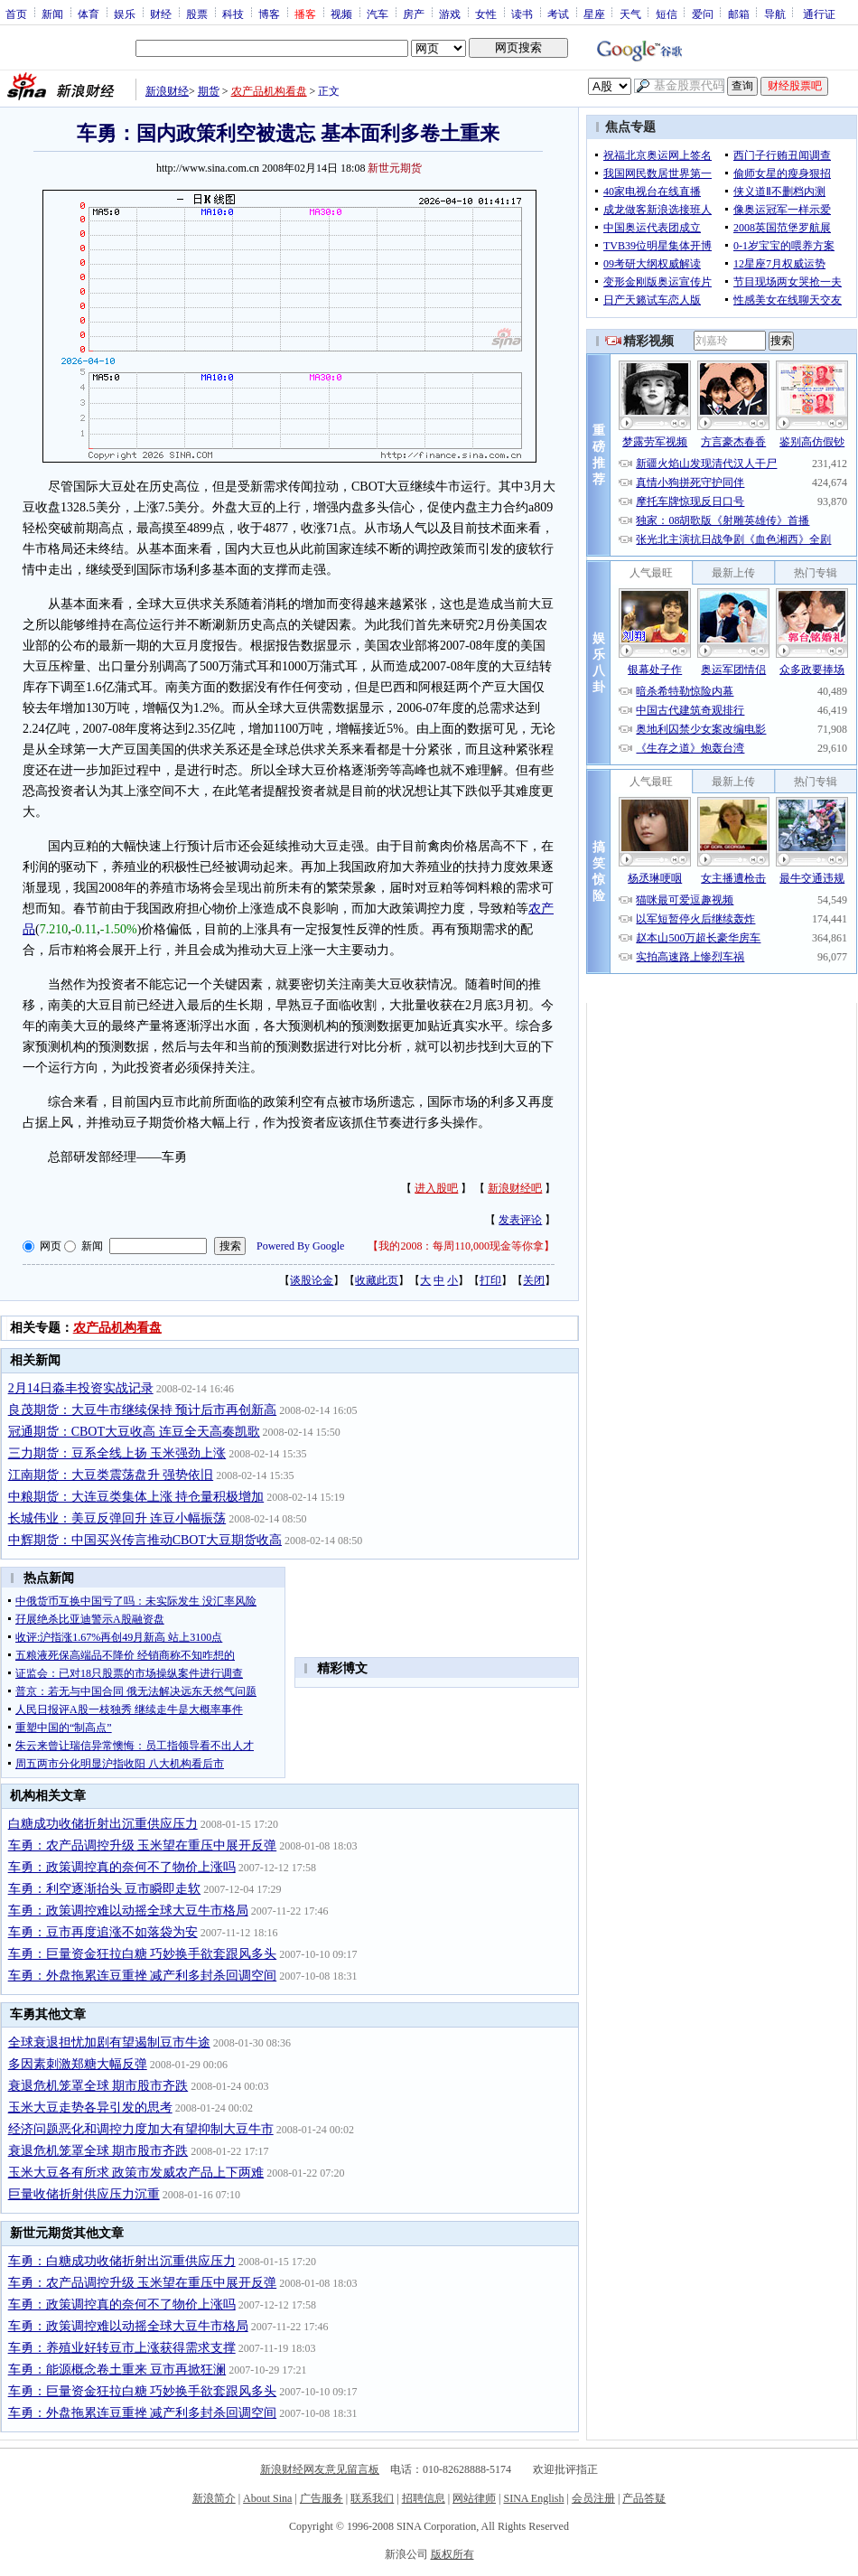 Image resolution: width=858 pixels, height=2576 pixels. Describe the element at coordinates (739, 13) in the screenshot. I see `邮箱` at that location.